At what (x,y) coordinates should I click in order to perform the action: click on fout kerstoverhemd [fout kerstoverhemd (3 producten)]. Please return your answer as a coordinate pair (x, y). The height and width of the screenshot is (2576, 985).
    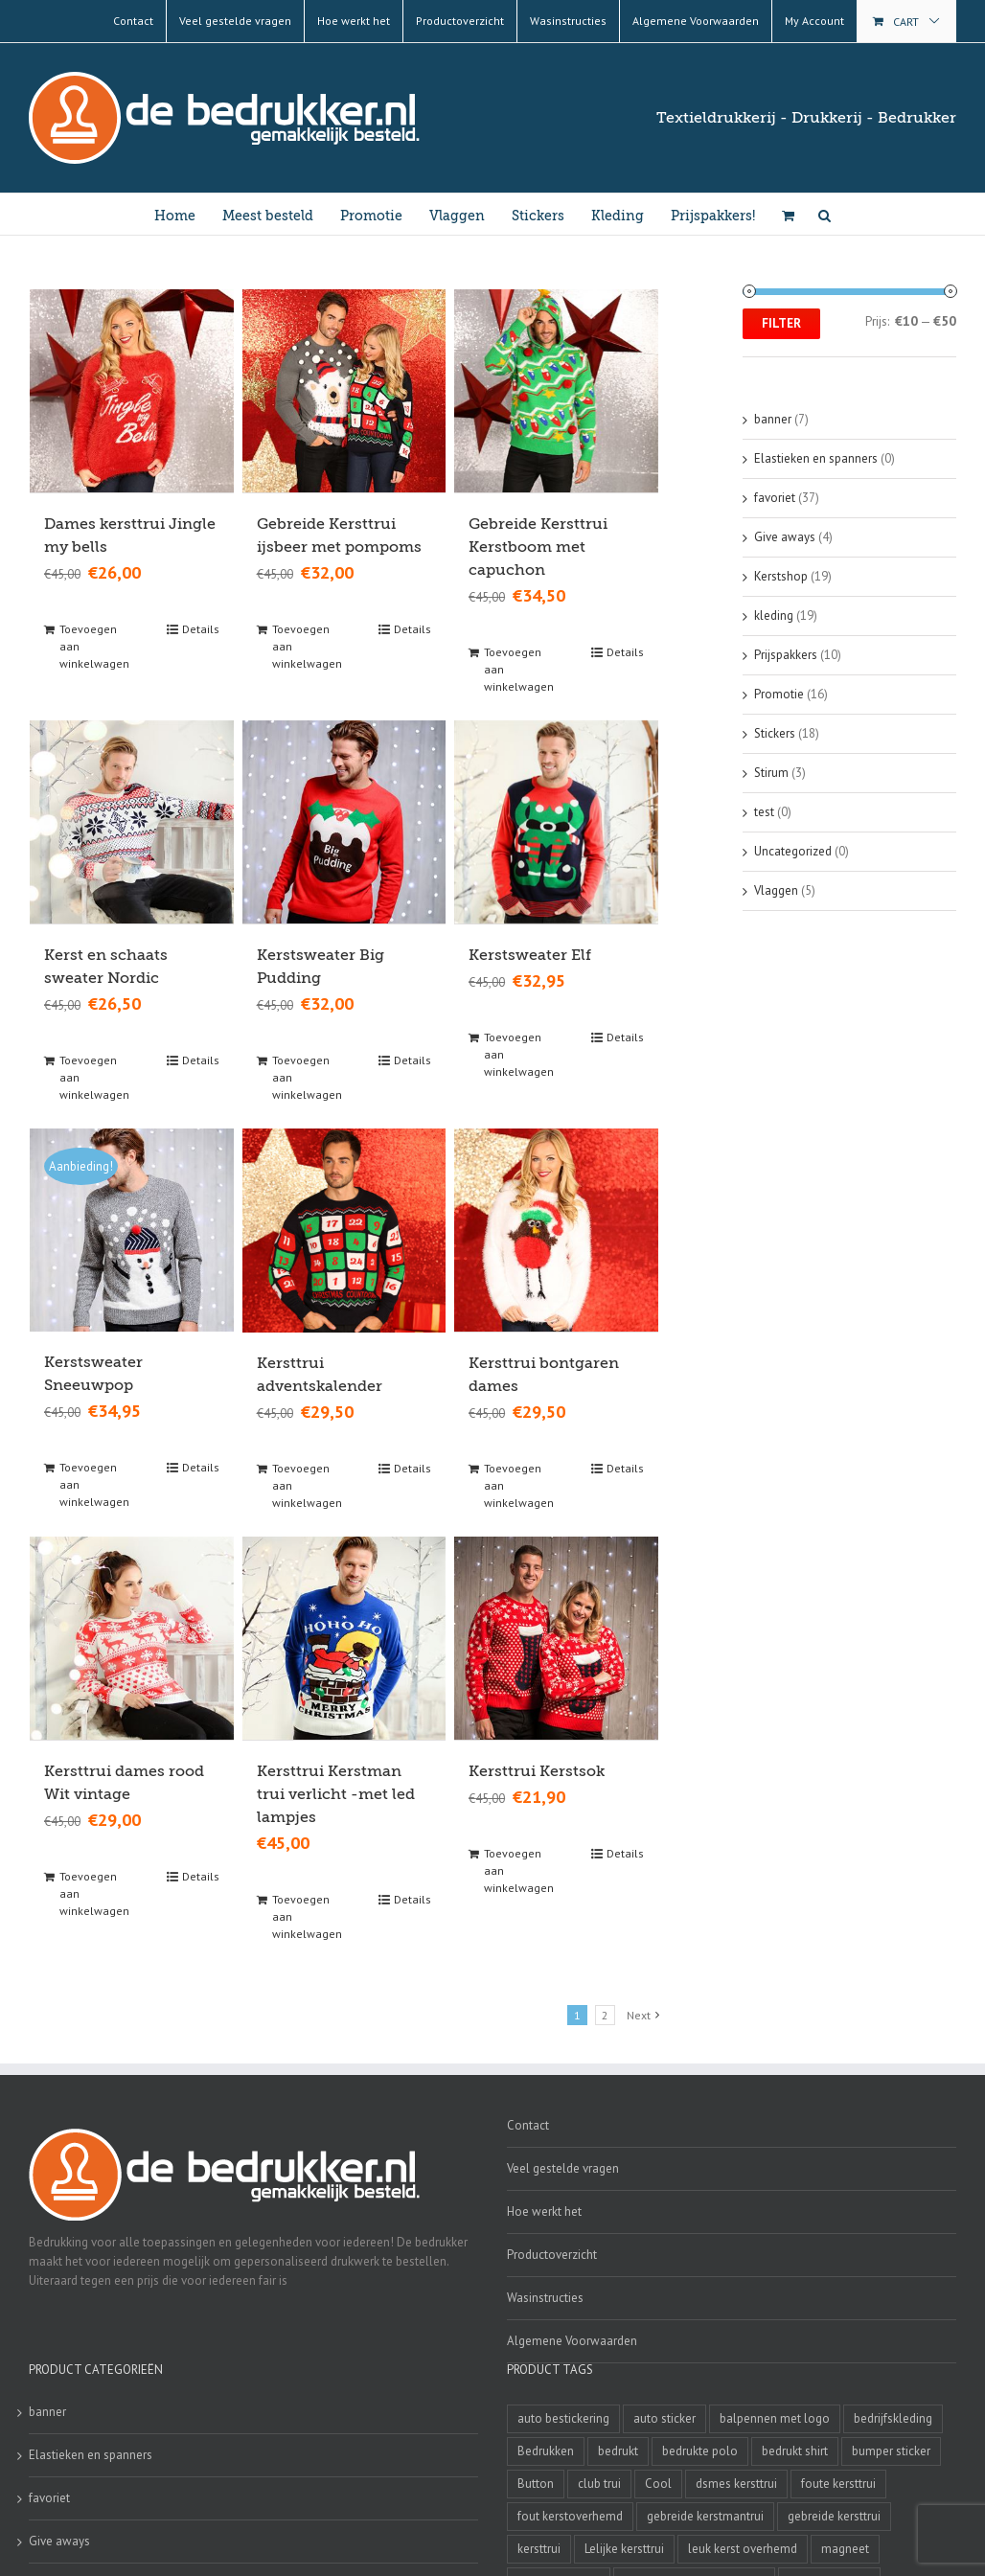
    Looking at the image, I should click on (570, 2514).